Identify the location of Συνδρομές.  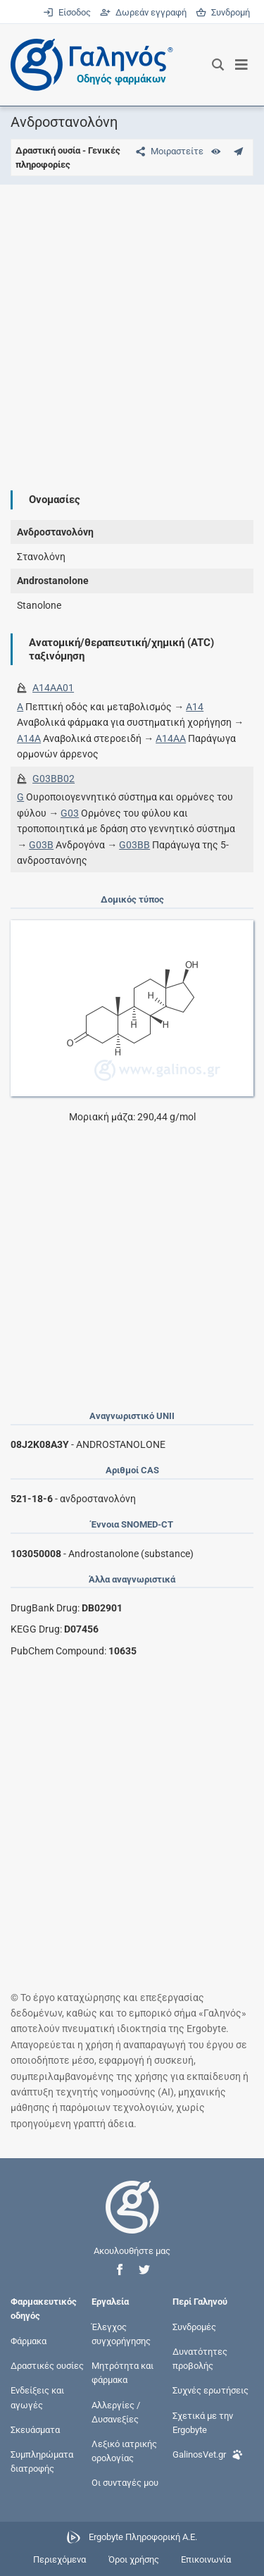
(194, 2326).